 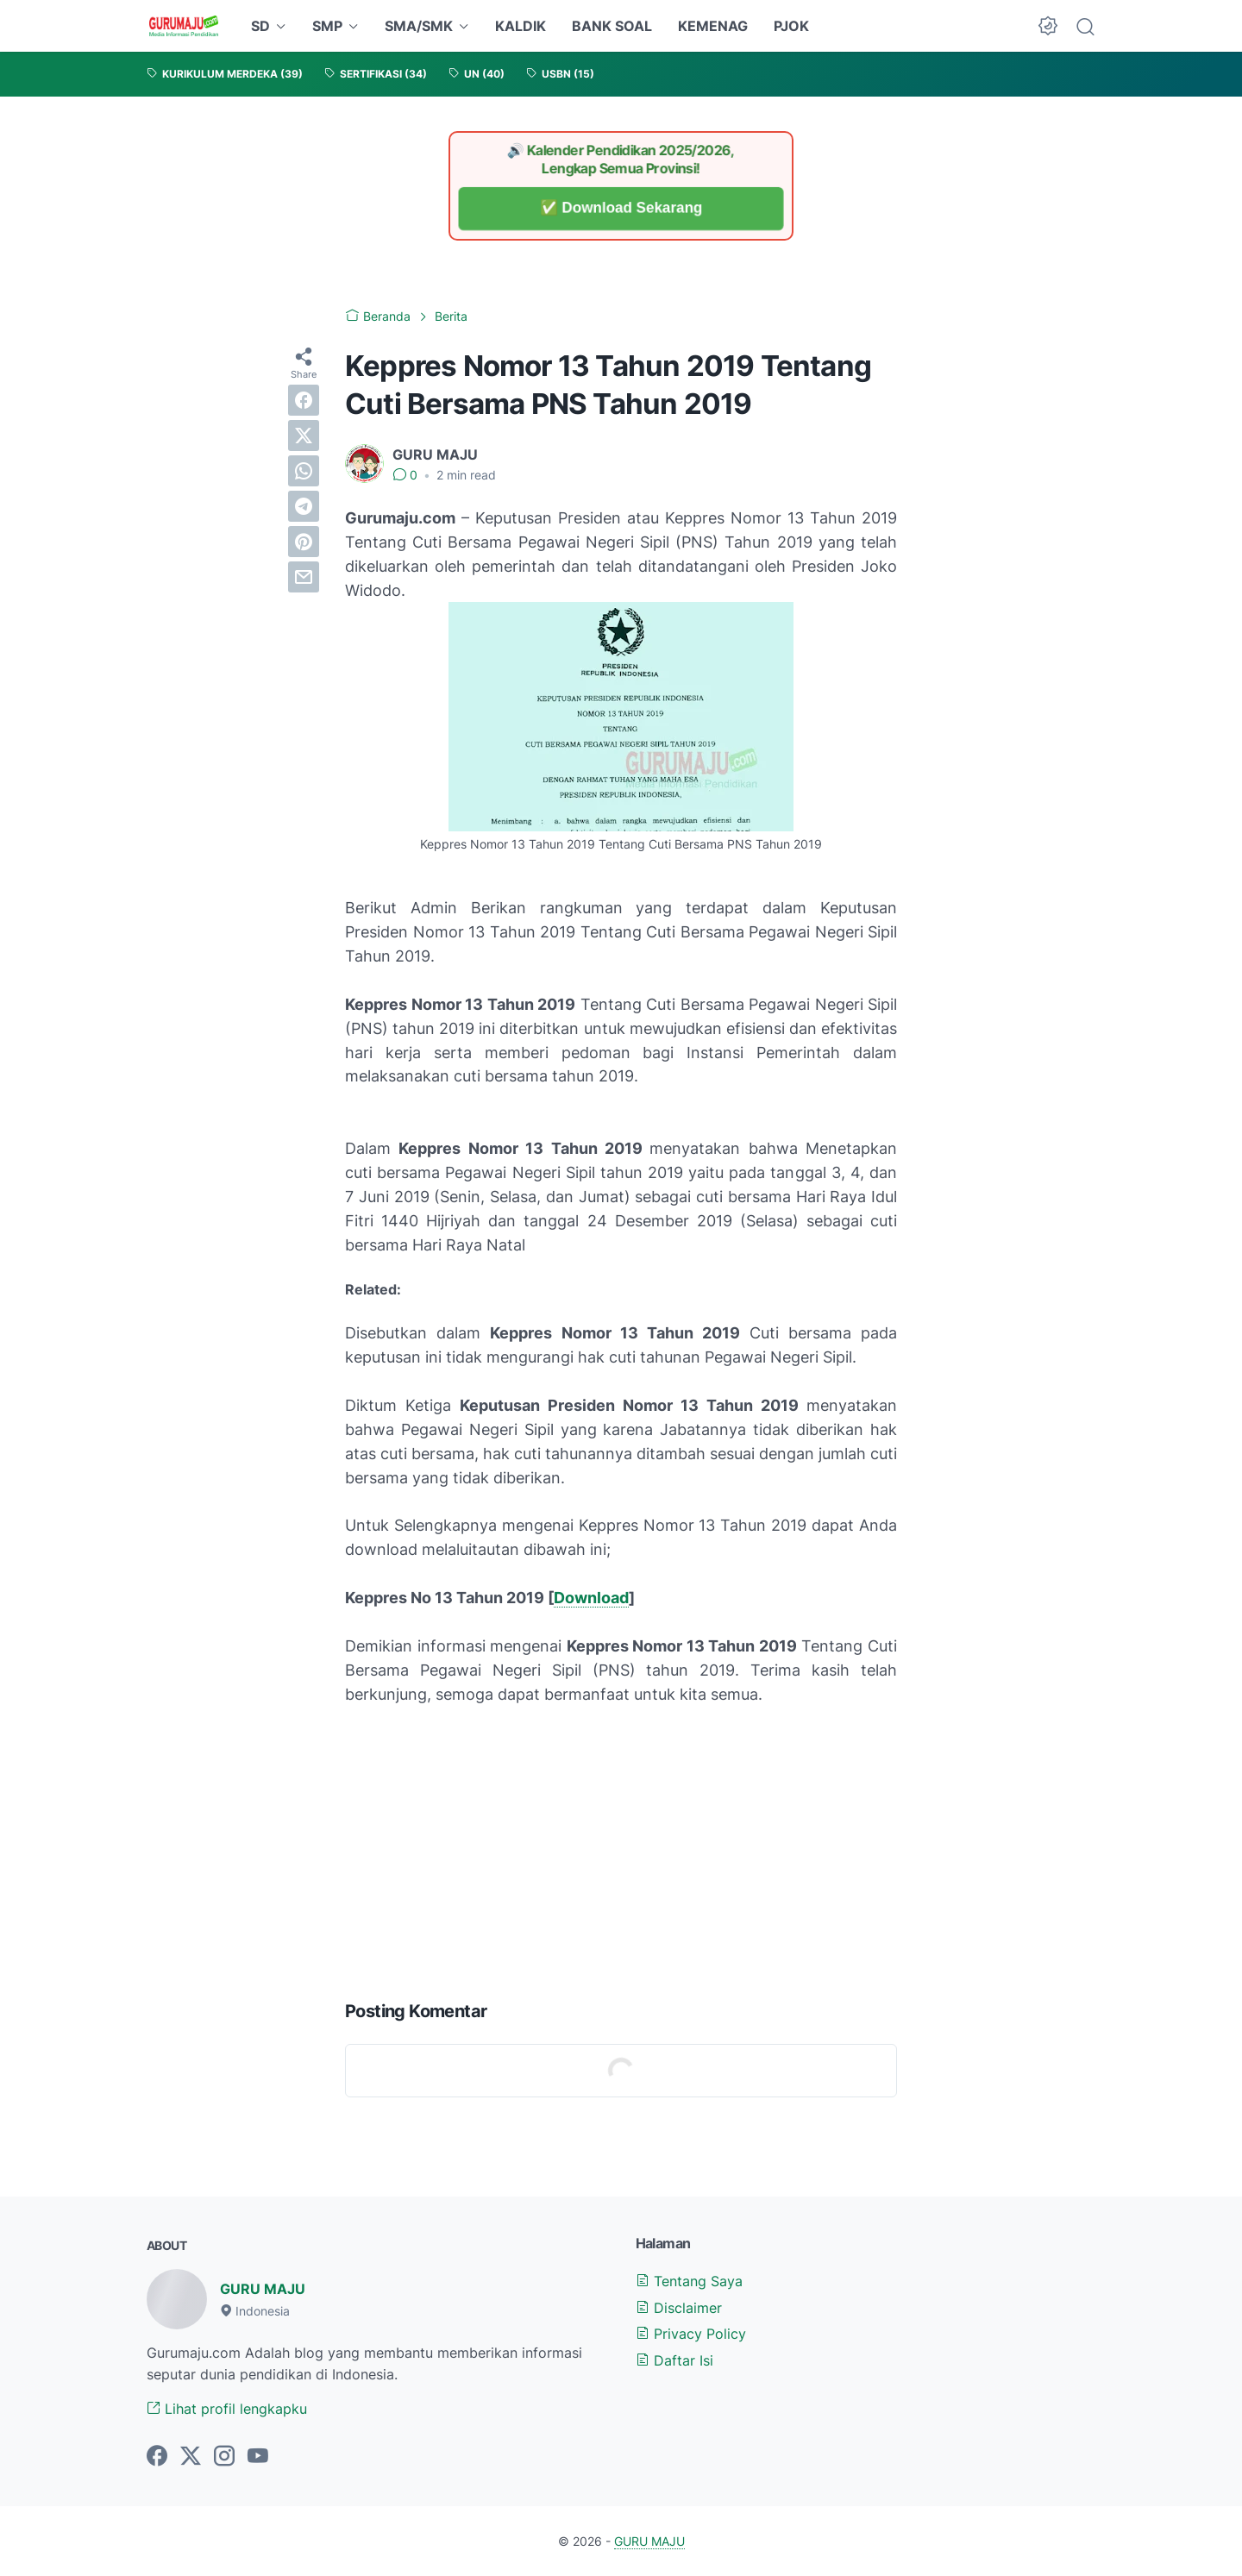 What do you see at coordinates (520, 25) in the screenshot?
I see `KALDIK` at bounding box center [520, 25].